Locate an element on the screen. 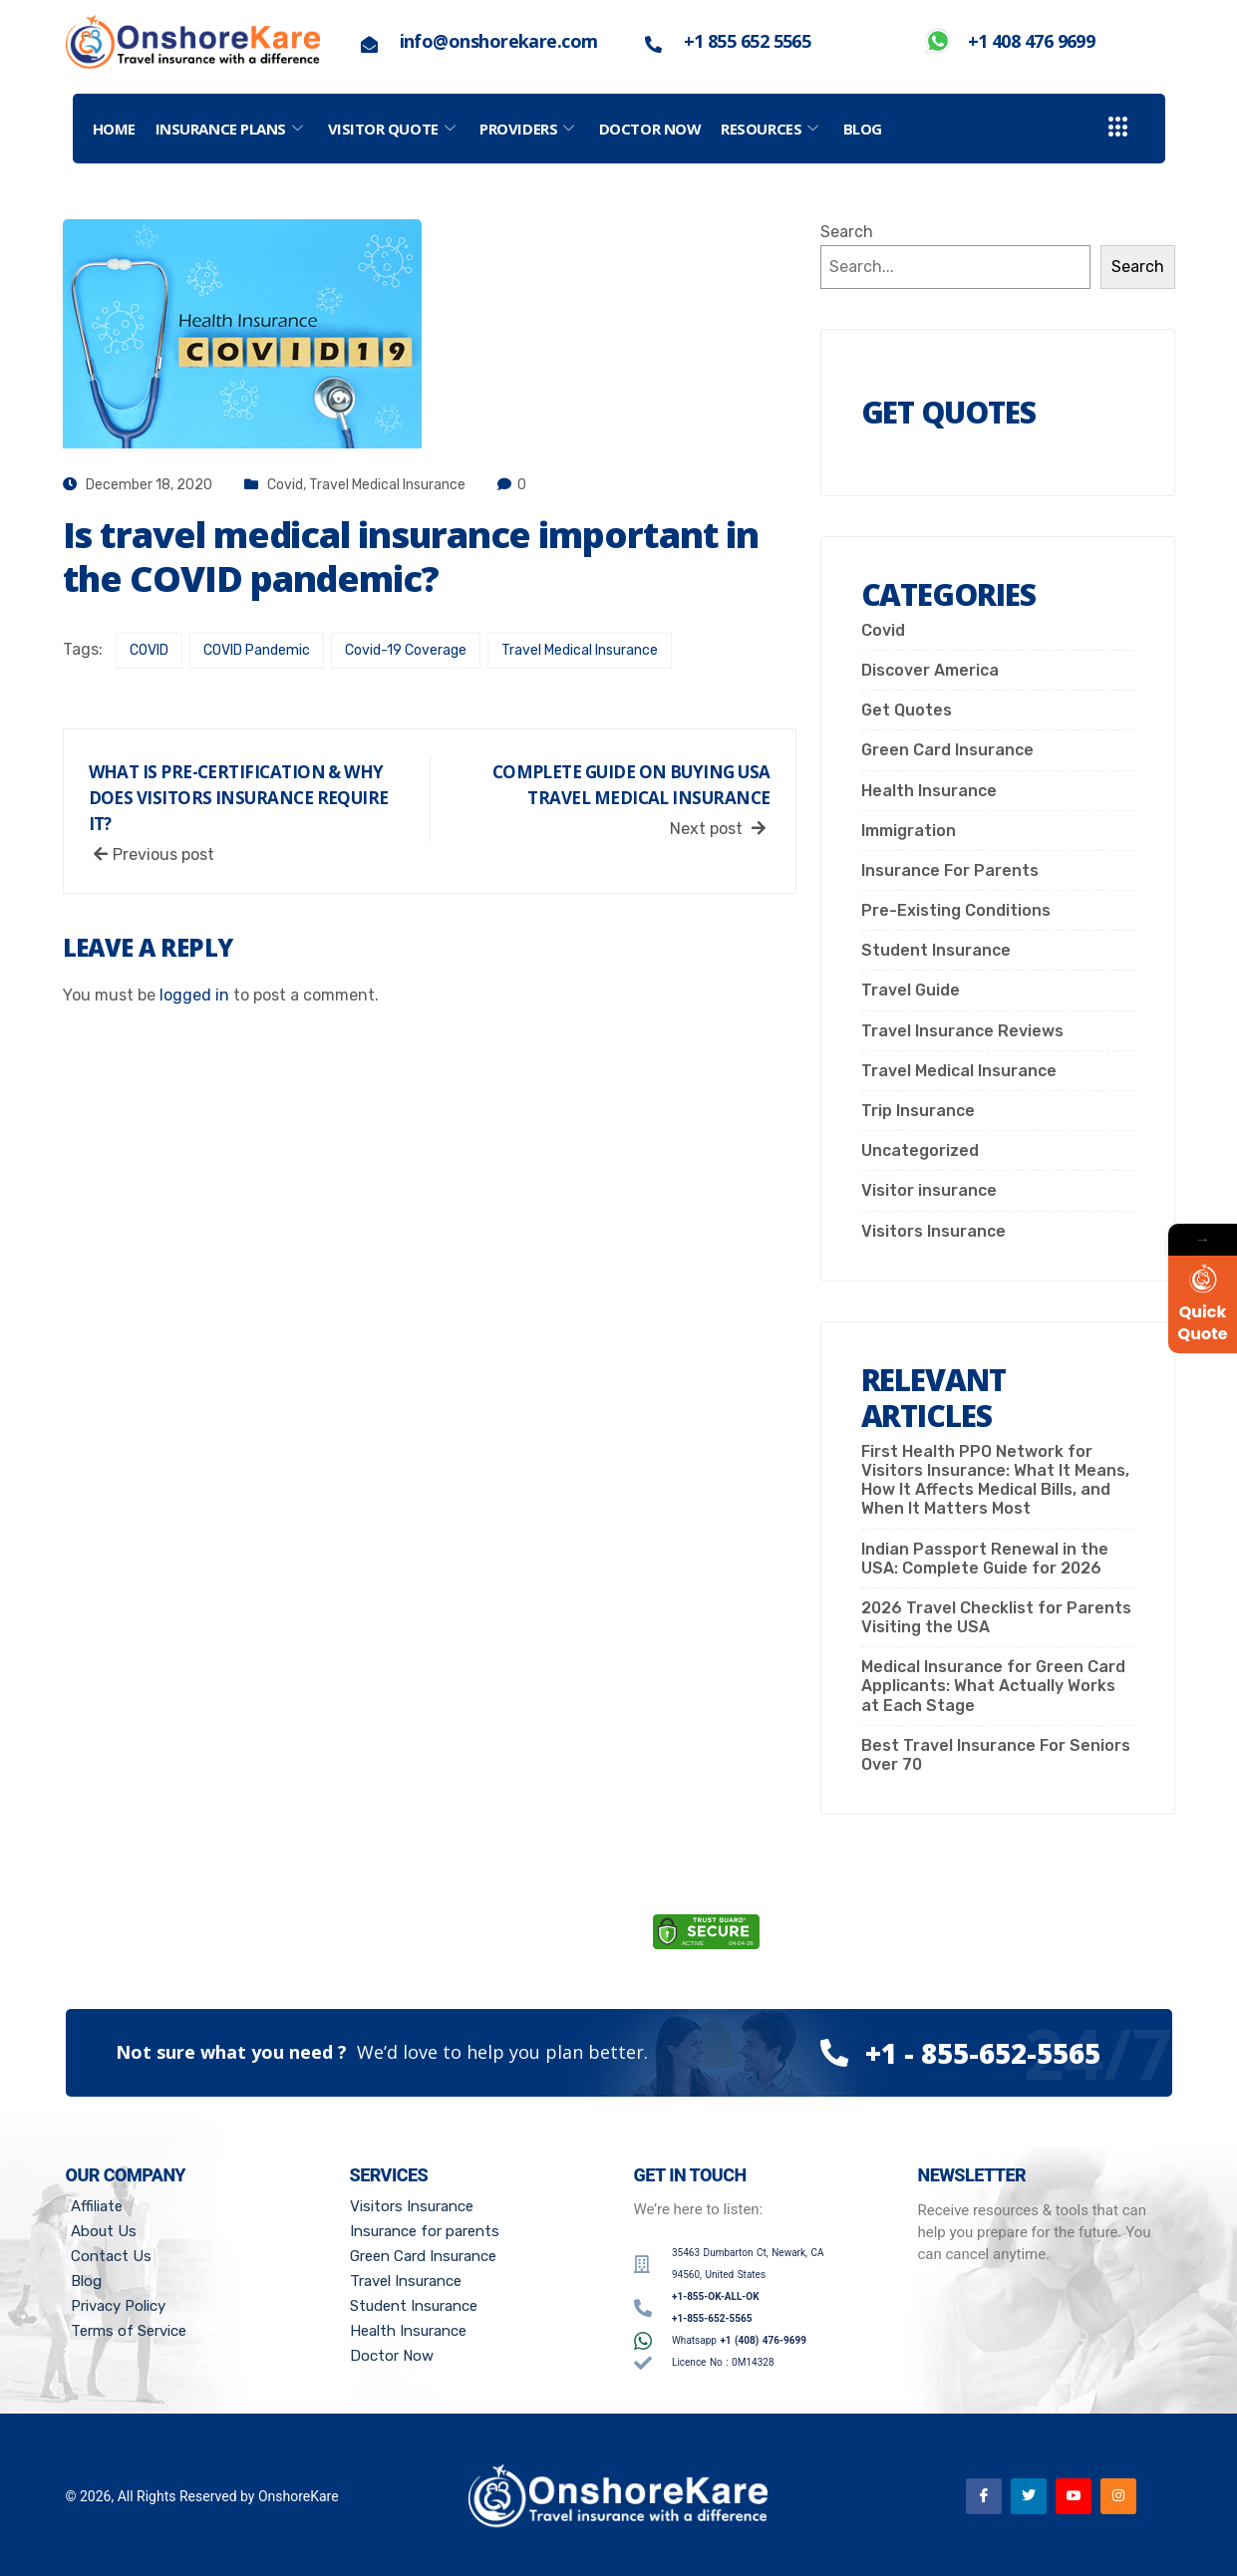 The height and width of the screenshot is (2576, 1237). Visitors Insurance is located at coordinates (933, 1231).